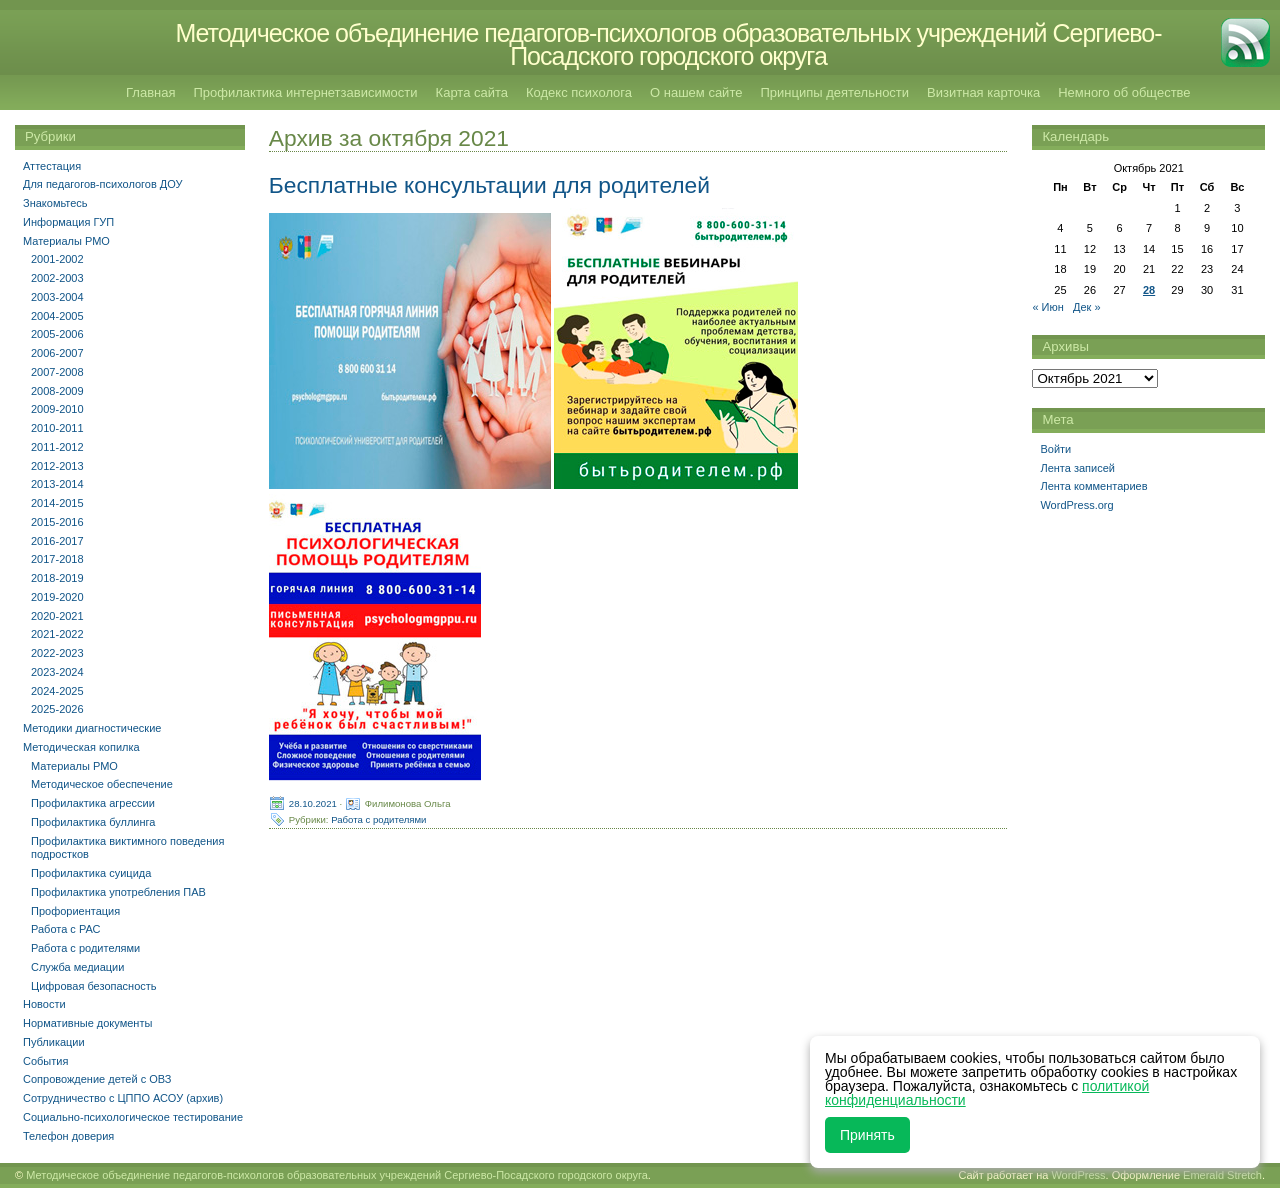  What do you see at coordinates (57, 616) in the screenshot?
I see `2020-2021` at bounding box center [57, 616].